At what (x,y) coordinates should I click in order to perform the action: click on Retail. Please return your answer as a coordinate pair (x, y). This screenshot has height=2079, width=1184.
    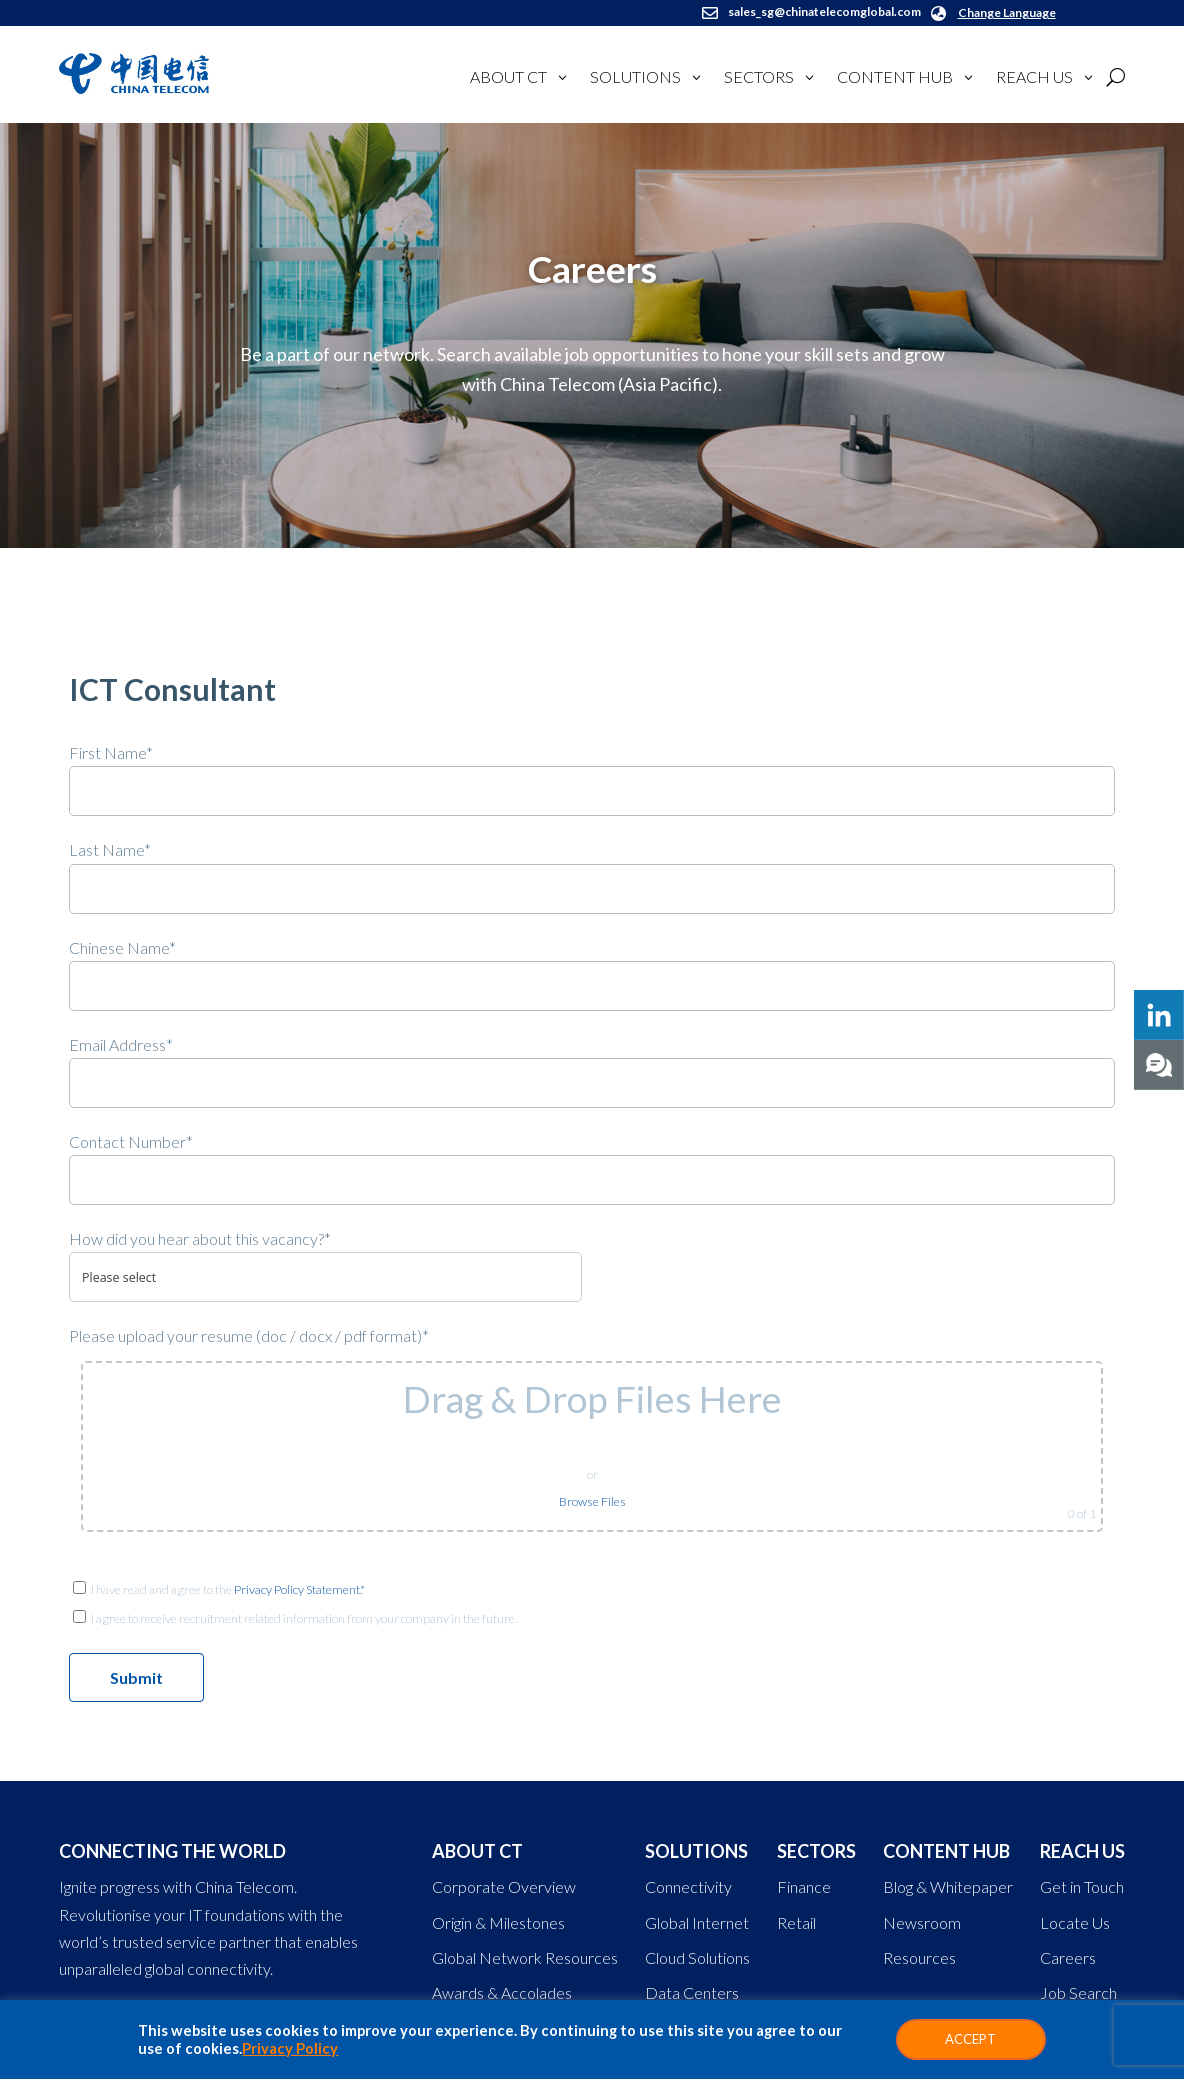
    Looking at the image, I should click on (796, 1922).